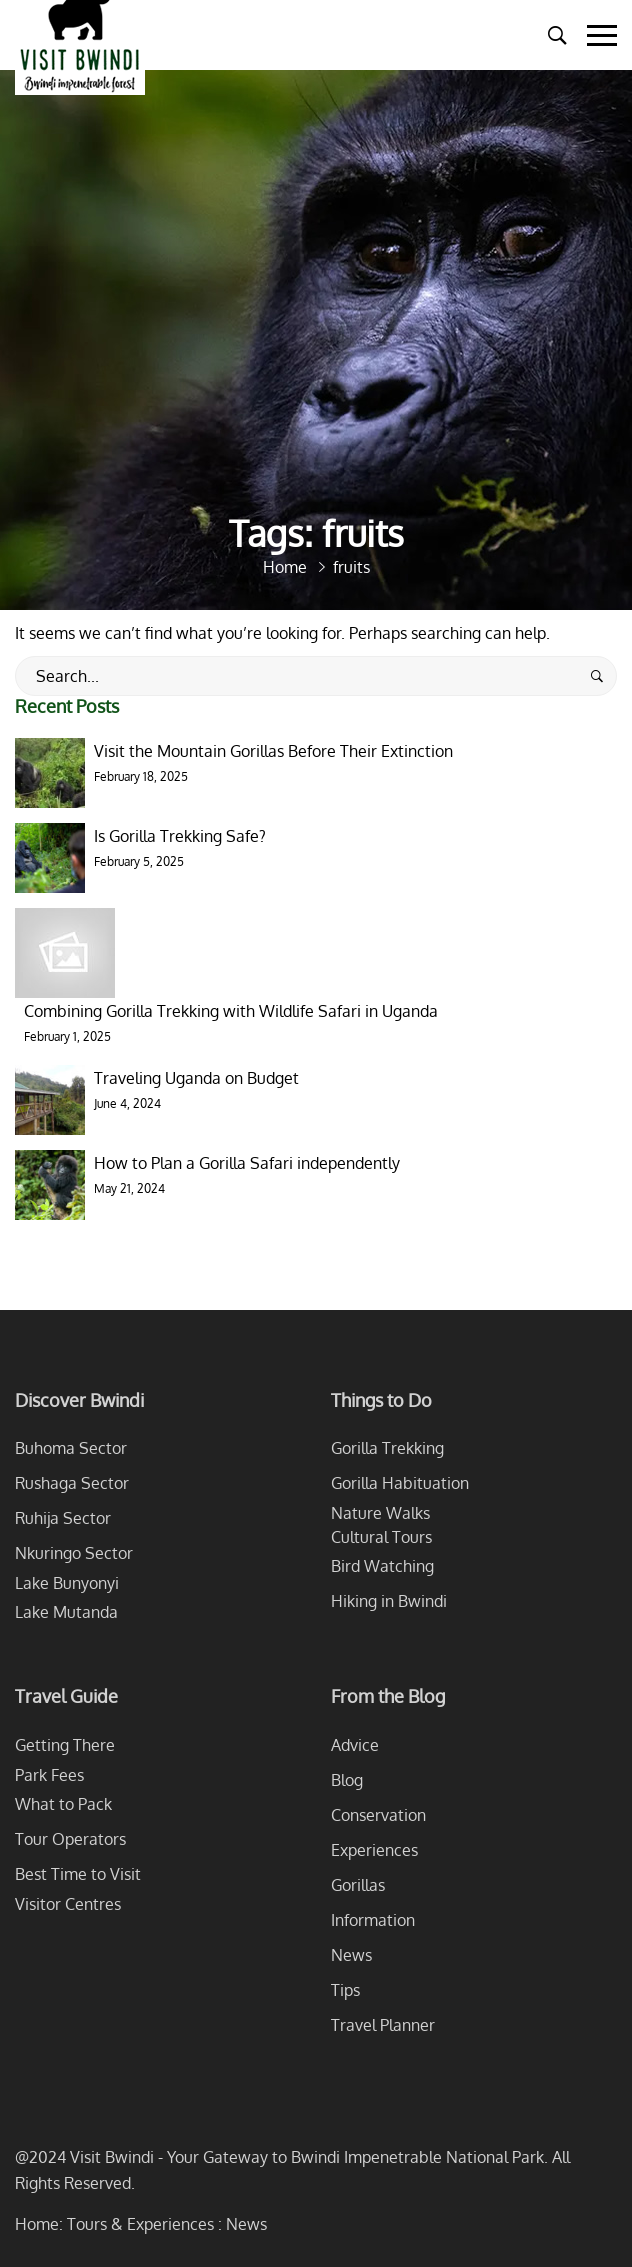 The width and height of the screenshot is (632, 2267). I want to click on Gorilla Trekking, so click(387, 1448).